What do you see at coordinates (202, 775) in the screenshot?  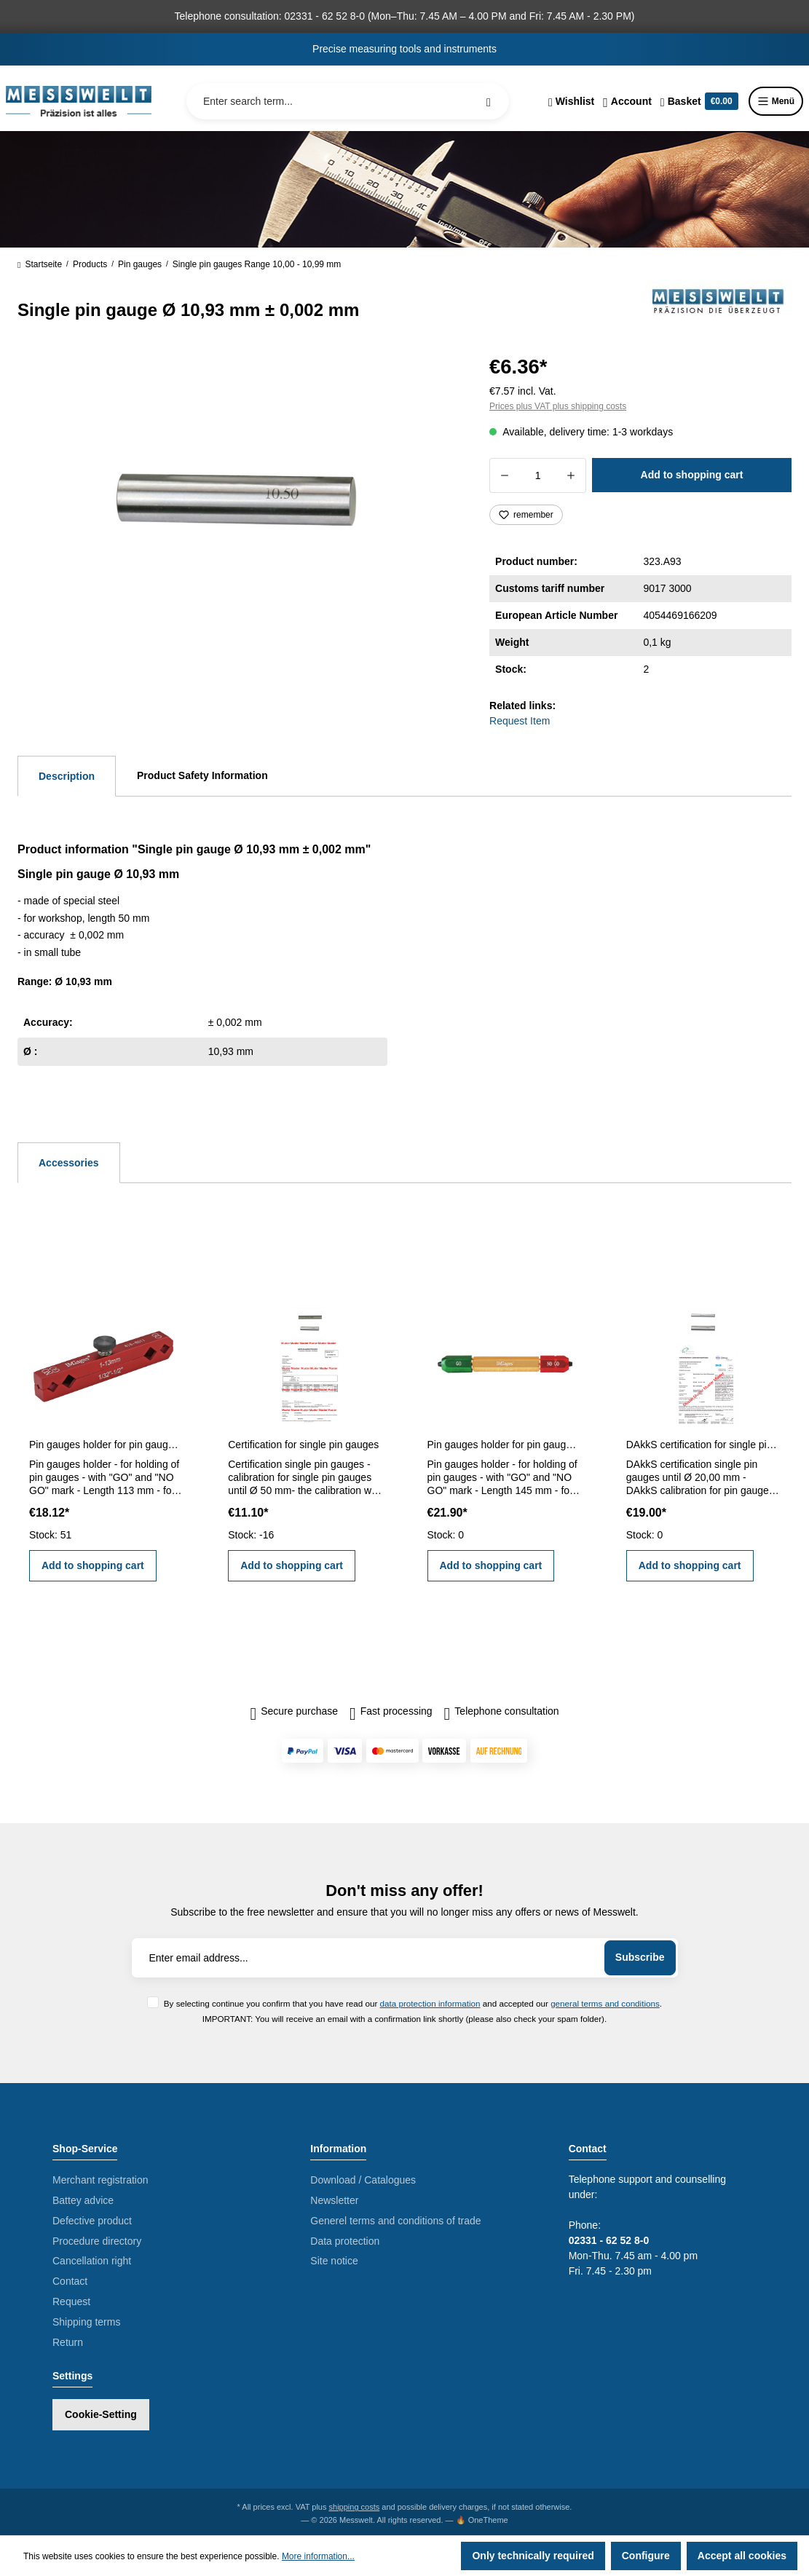 I see `Product Safety Information [tab]` at bounding box center [202, 775].